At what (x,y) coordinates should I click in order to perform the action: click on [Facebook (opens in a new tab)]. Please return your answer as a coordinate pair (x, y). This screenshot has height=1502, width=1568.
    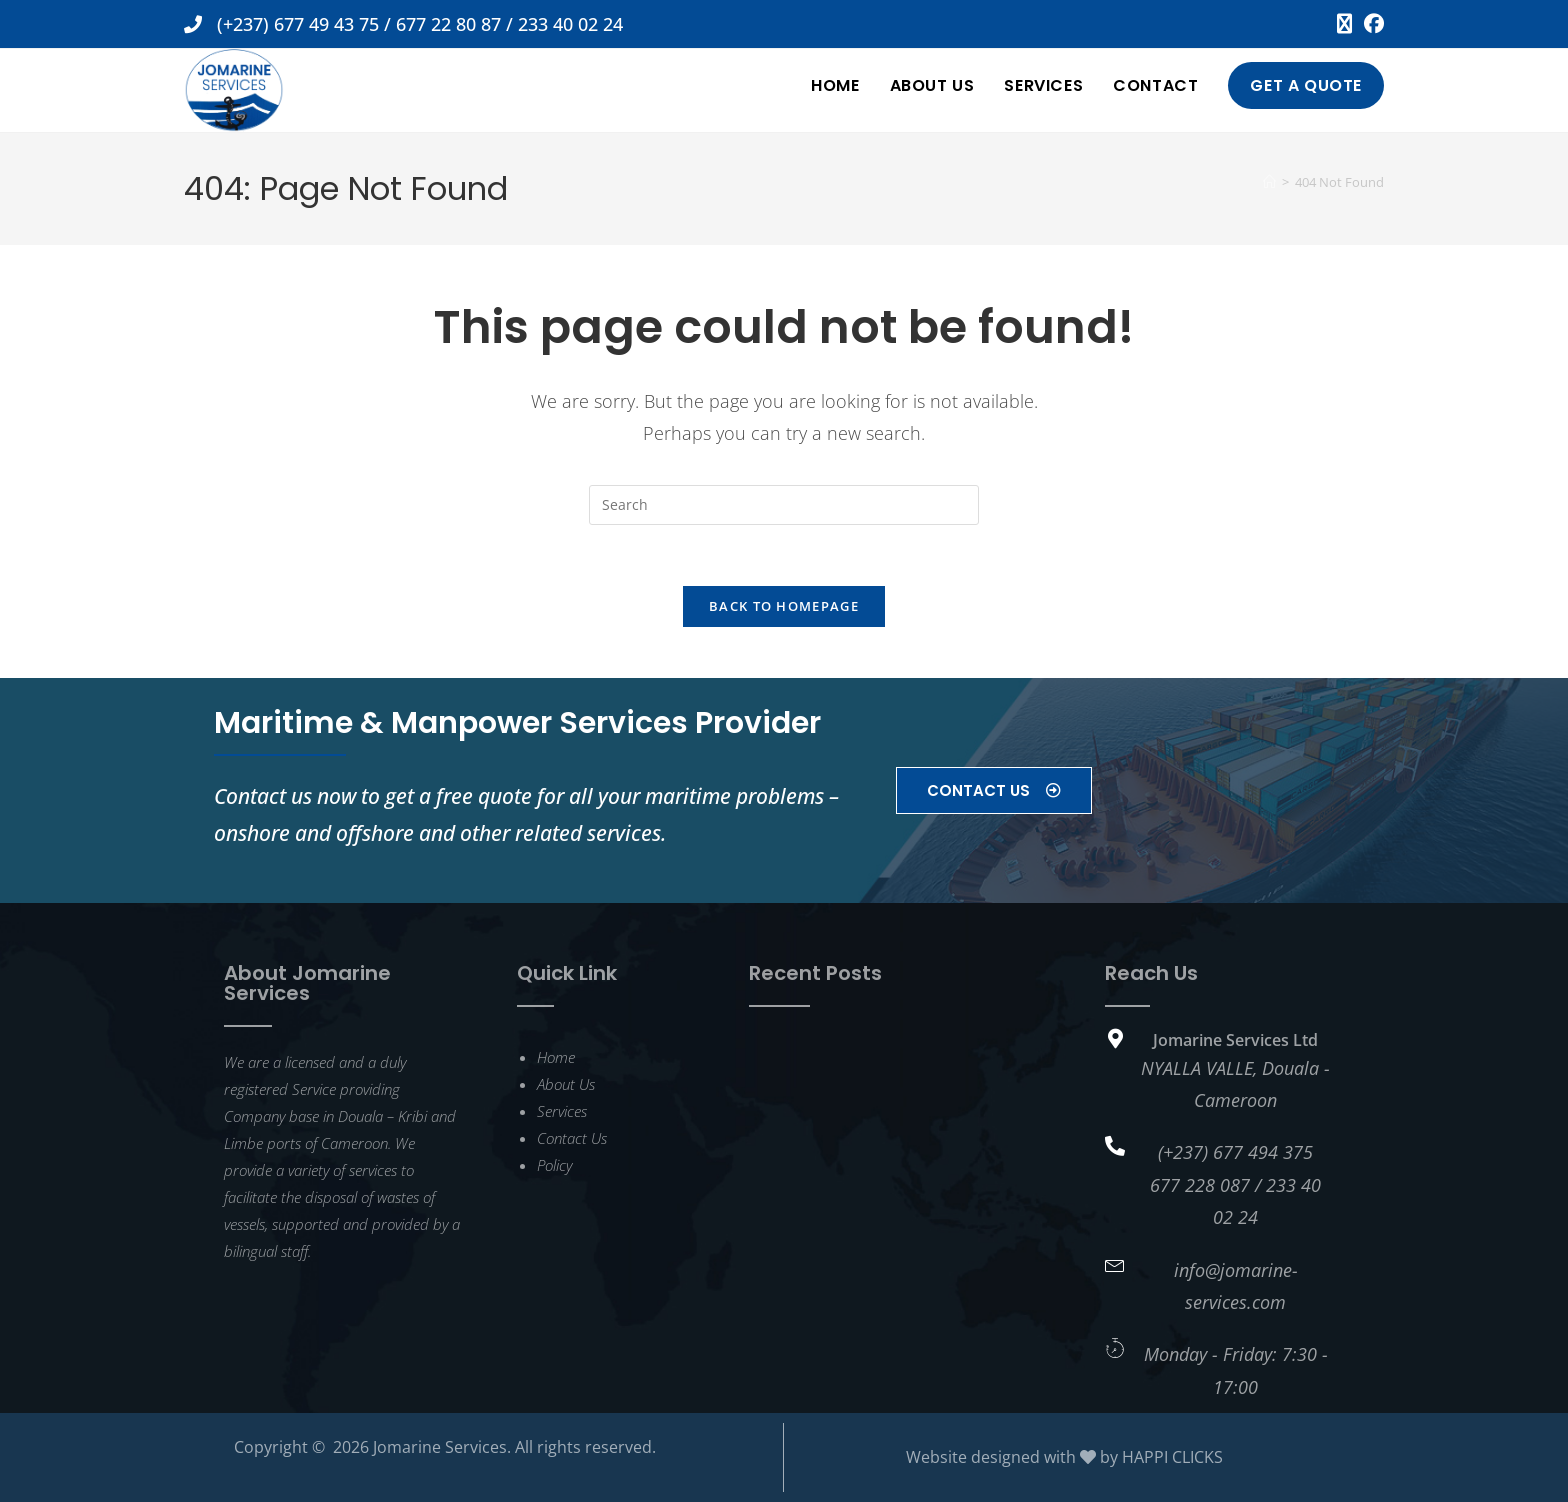
    Looking at the image, I should click on (1371, 24).